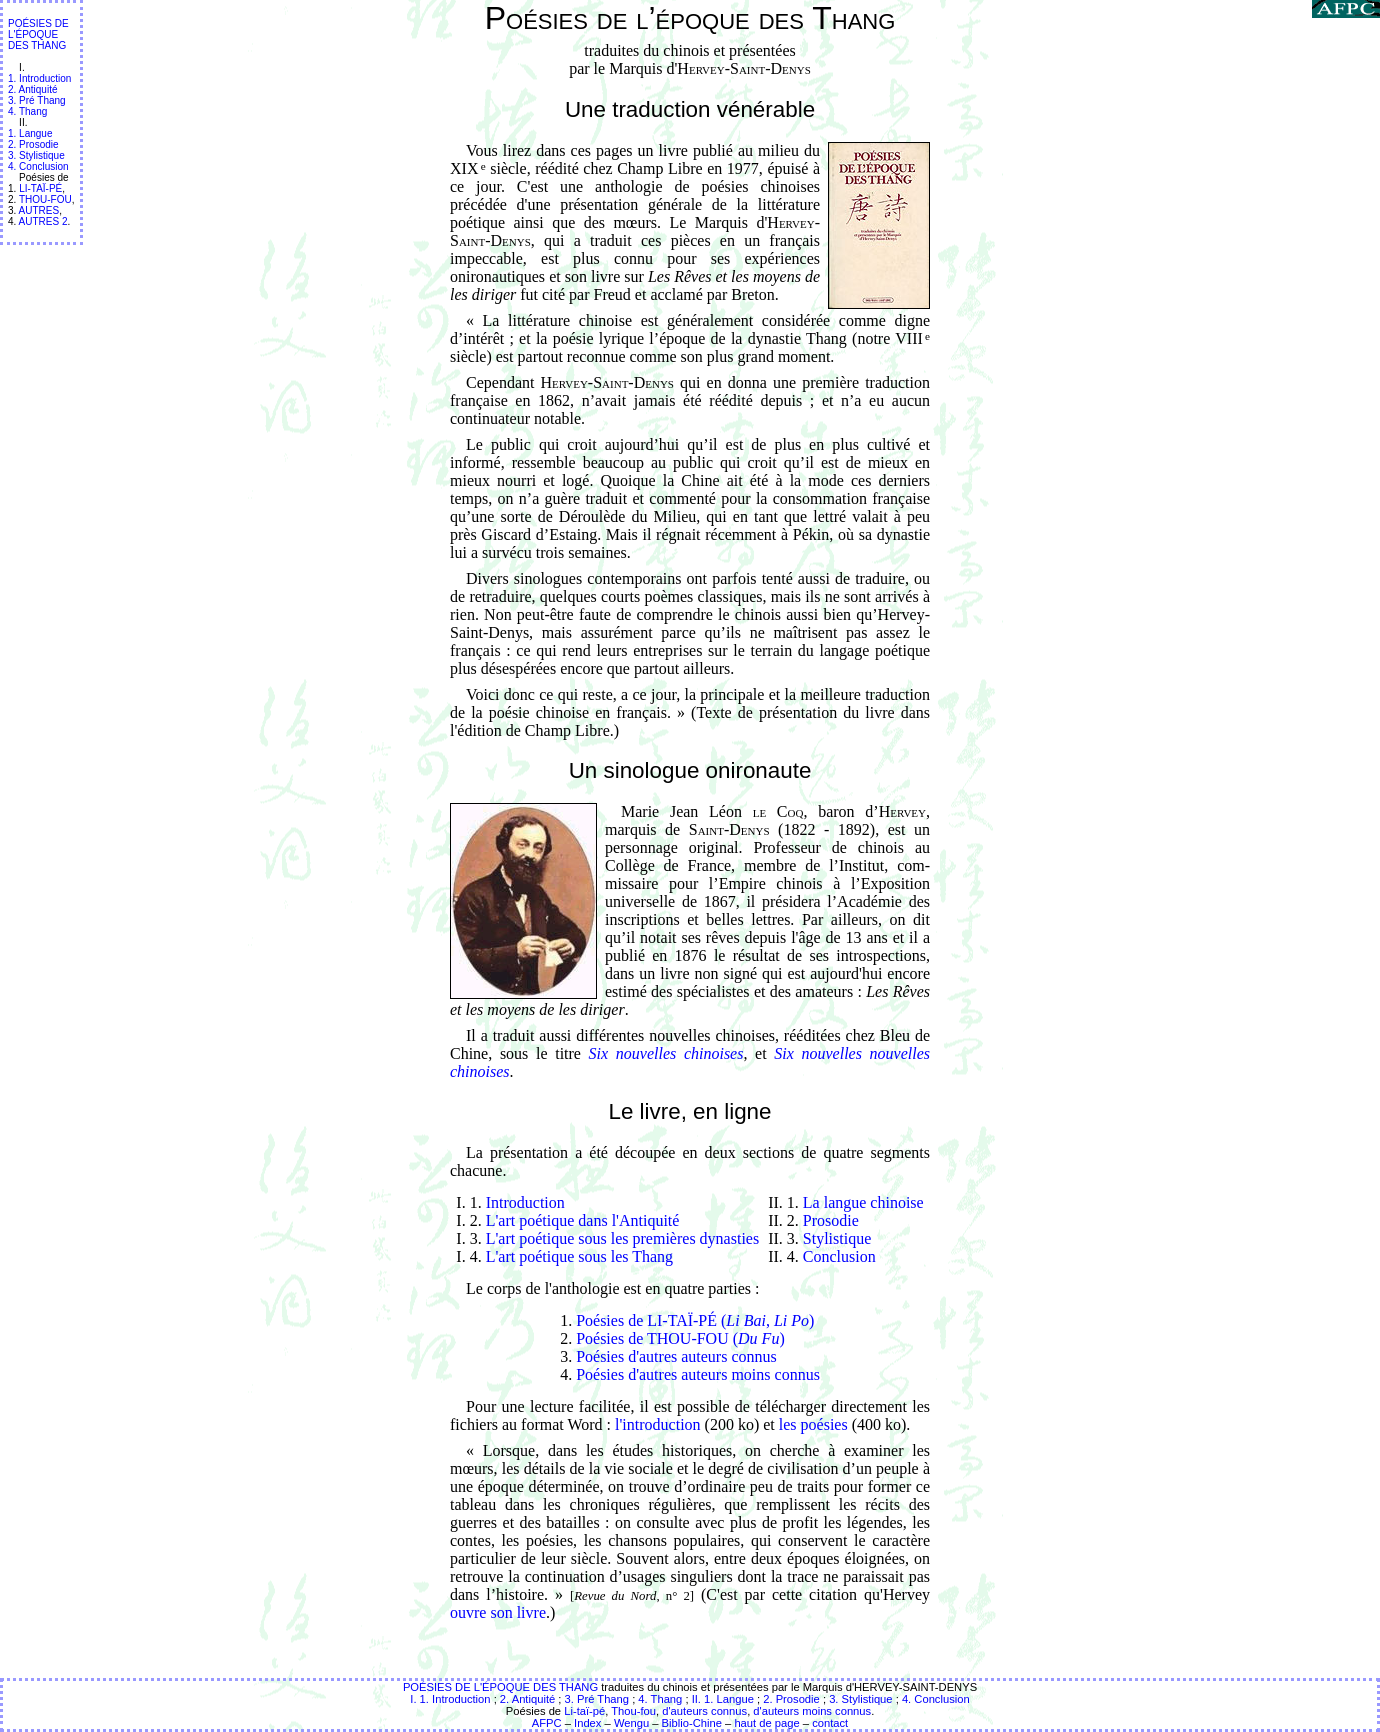 The width and height of the screenshot is (1380, 1732). What do you see at coordinates (547, 1723) in the screenshot?
I see `AFPC` at bounding box center [547, 1723].